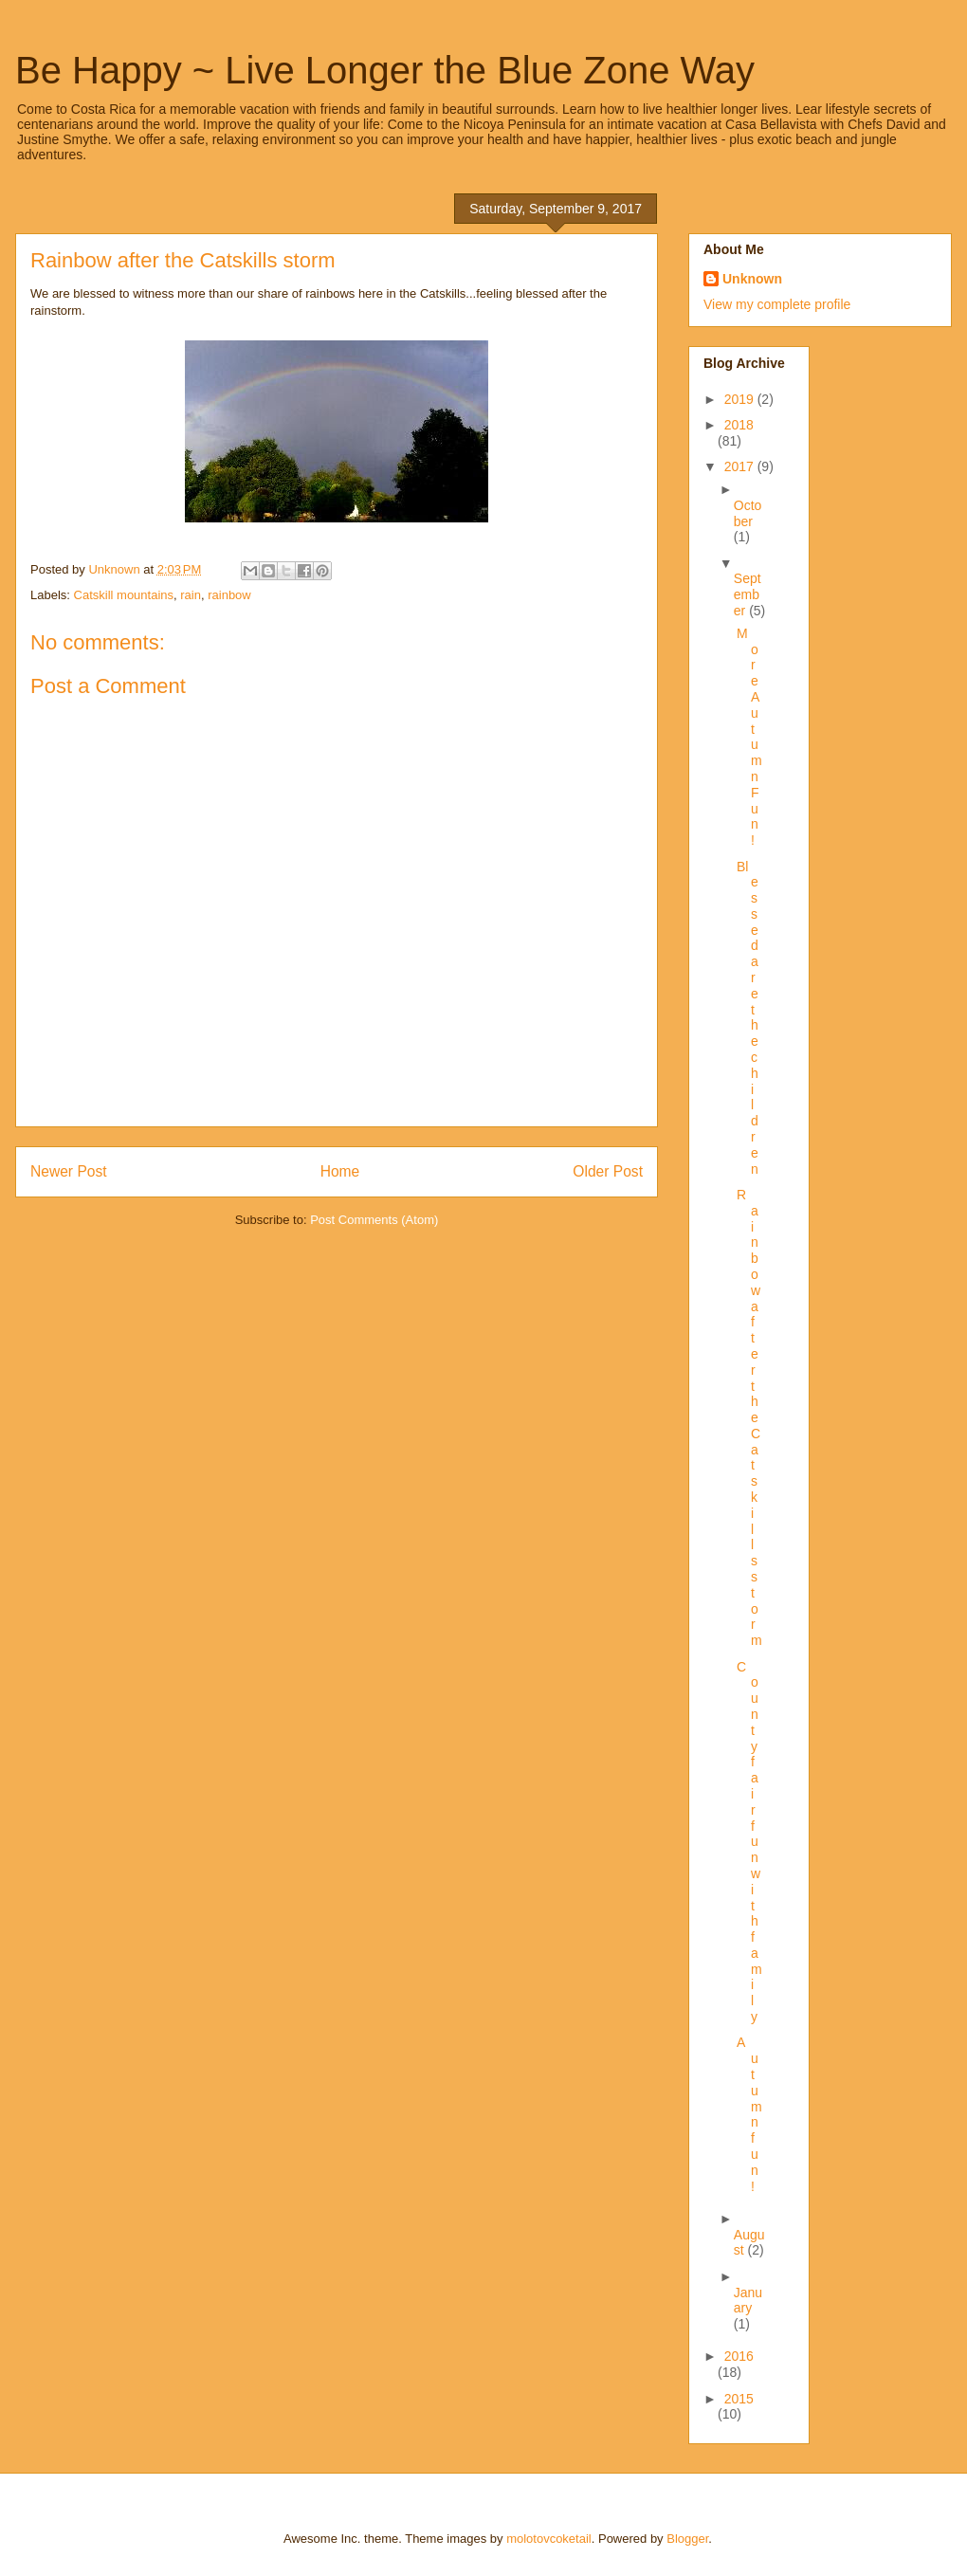 The height and width of the screenshot is (2576, 967). Describe the element at coordinates (340, 1171) in the screenshot. I see `Home` at that location.